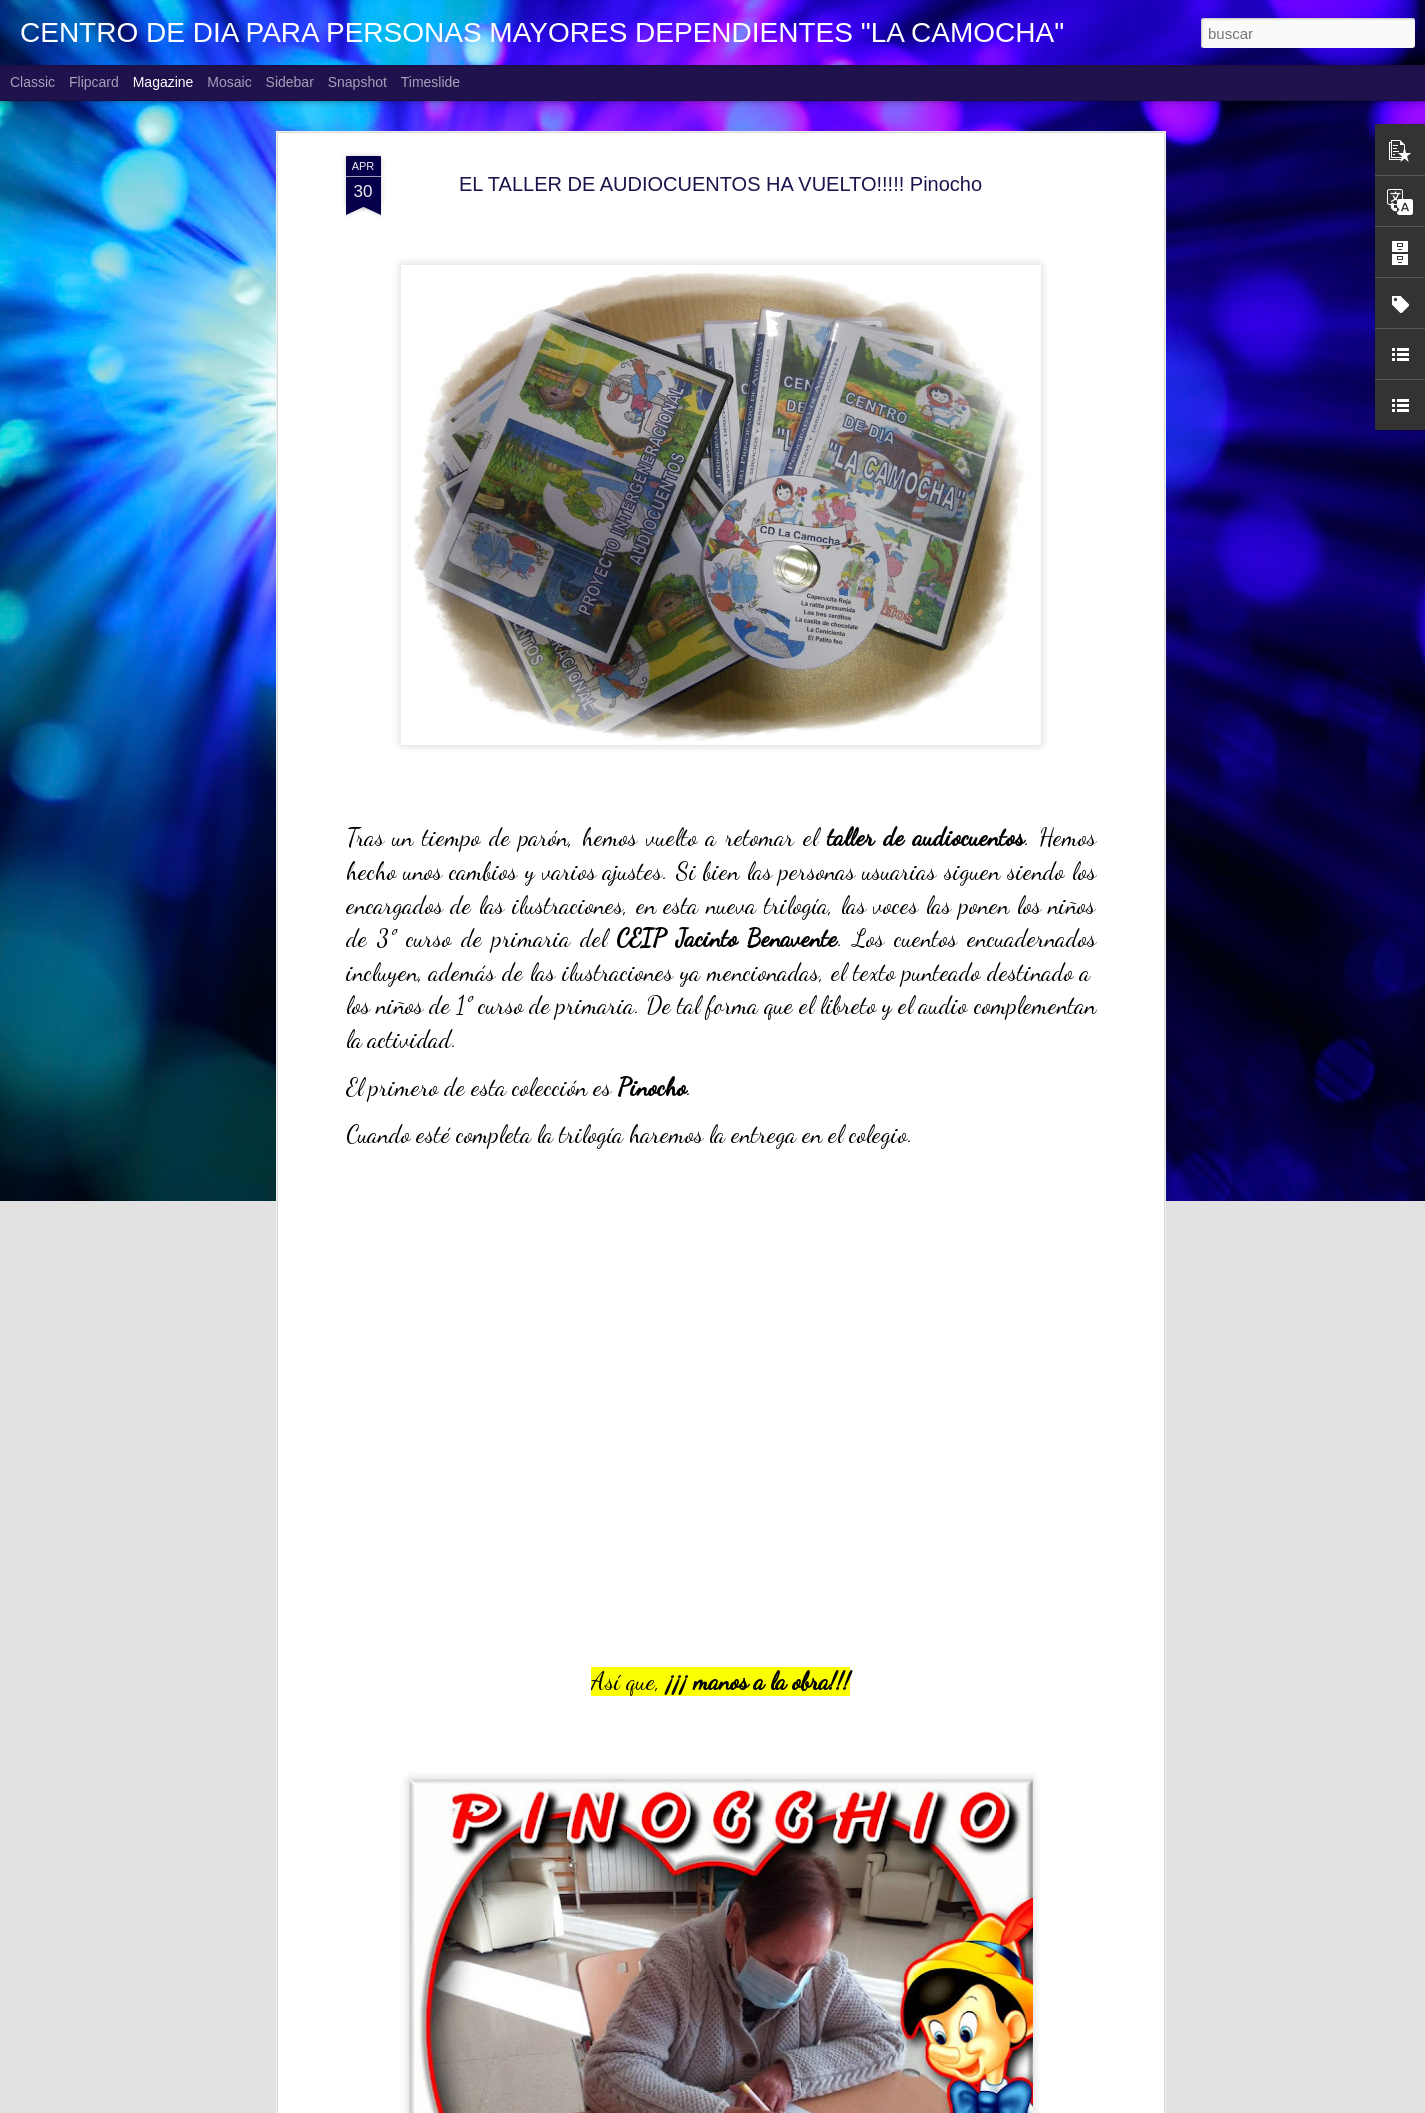  I want to click on Flipcard, so click(94, 82).